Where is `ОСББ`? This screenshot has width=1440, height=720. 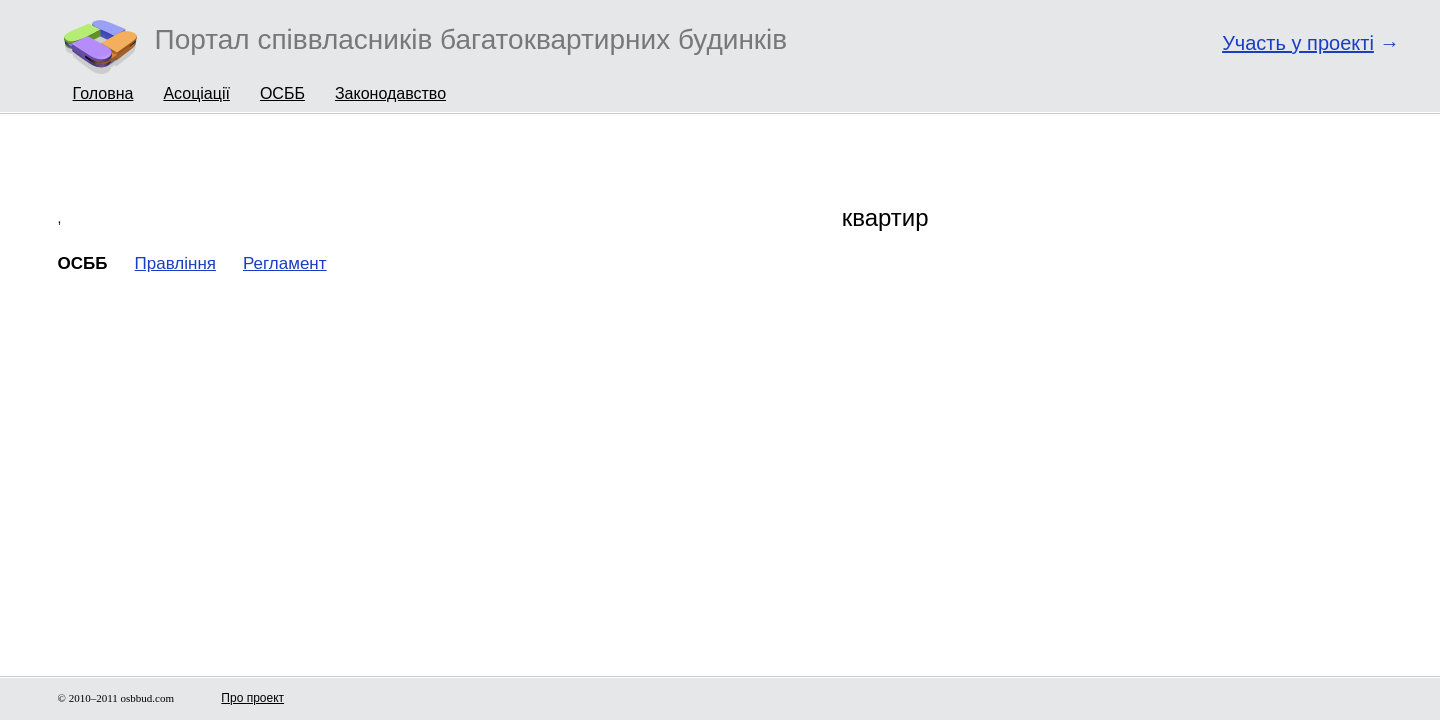 ОСББ is located at coordinates (282, 93).